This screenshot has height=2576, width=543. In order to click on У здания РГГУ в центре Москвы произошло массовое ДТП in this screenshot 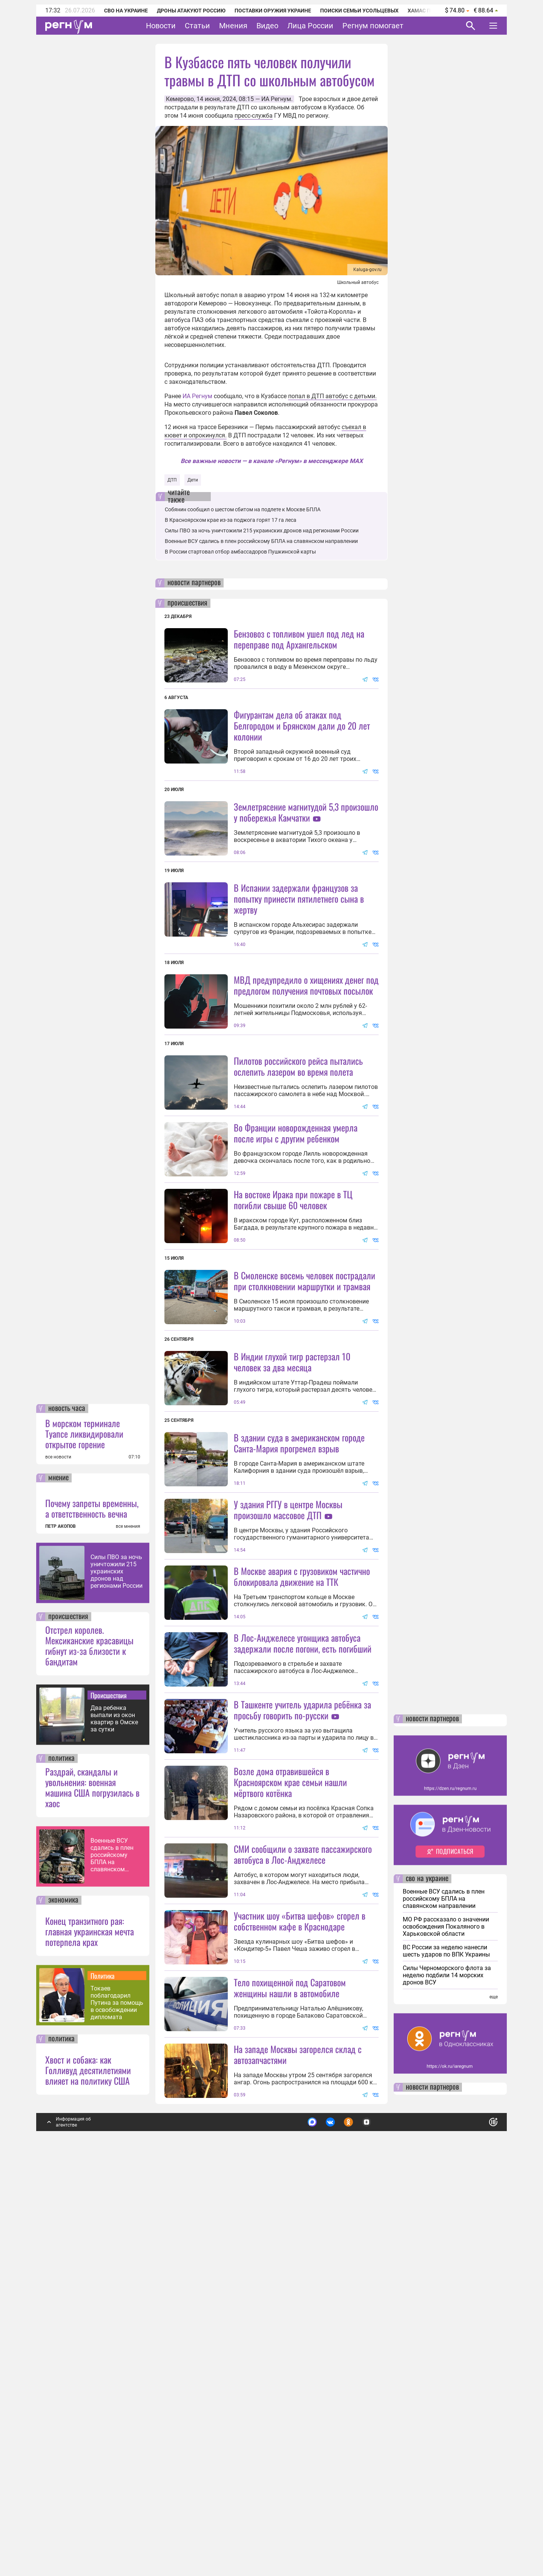, I will do `click(288, 1711)`.